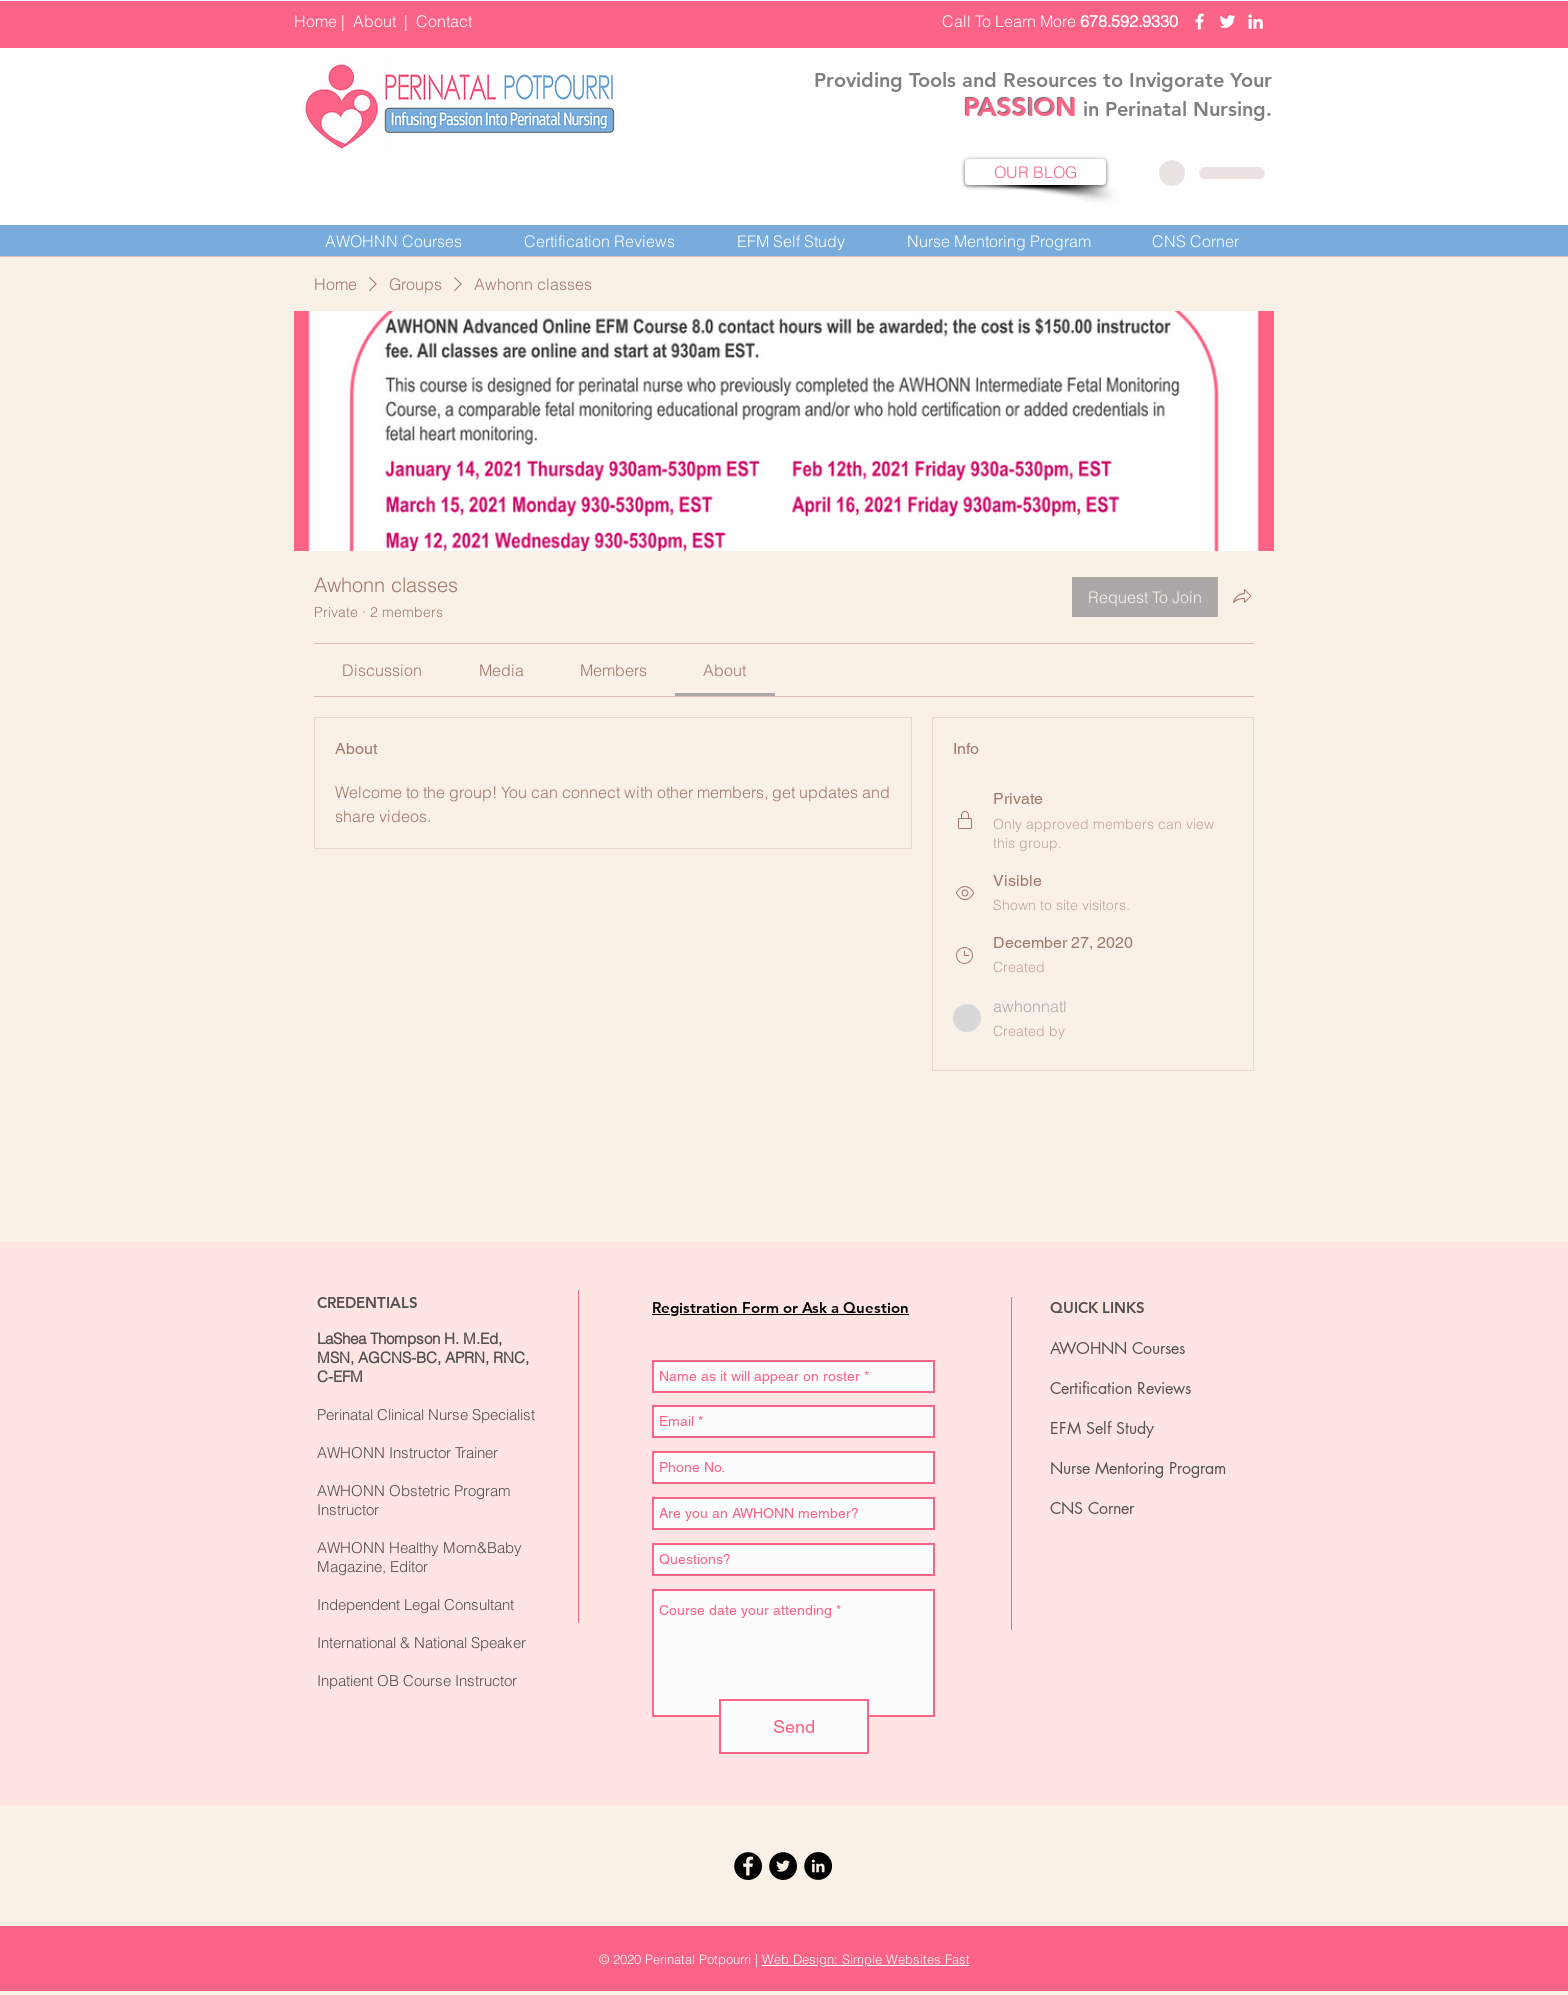 The image size is (1568, 1995). What do you see at coordinates (1117, 1348) in the screenshot?
I see `AWOHNN Courses` at bounding box center [1117, 1348].